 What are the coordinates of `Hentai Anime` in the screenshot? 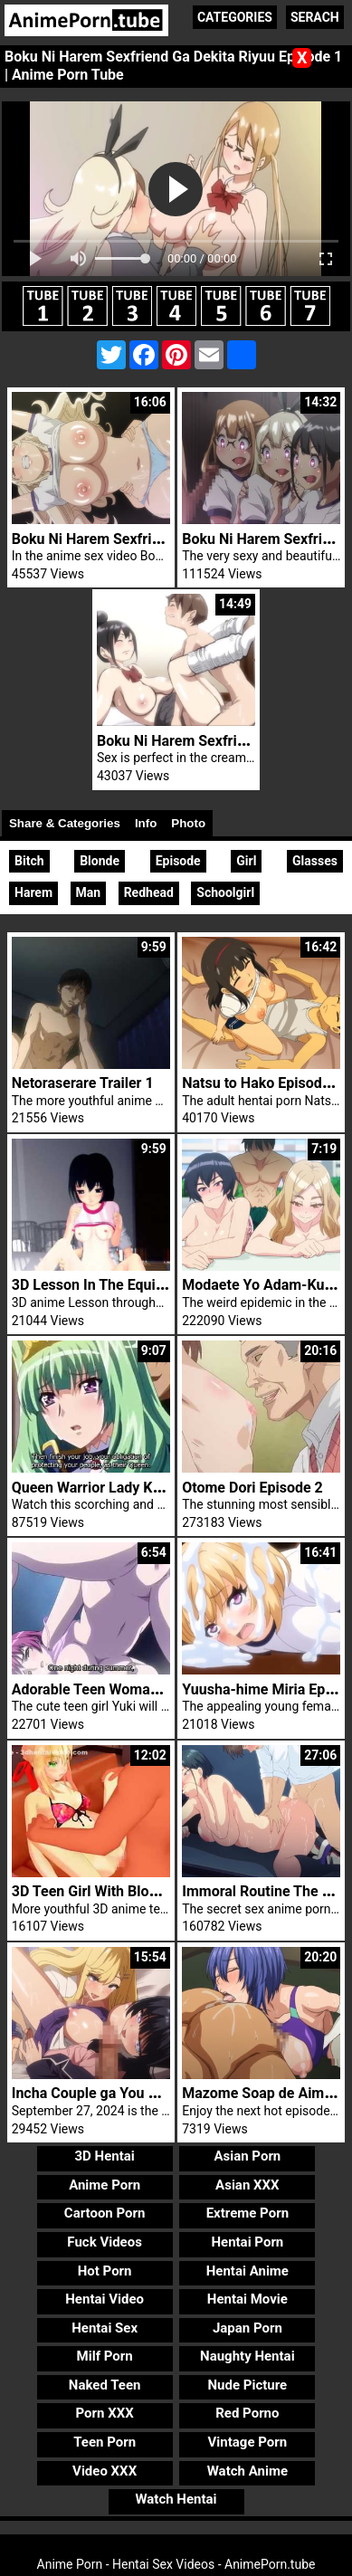 It's located at (247, 2271).